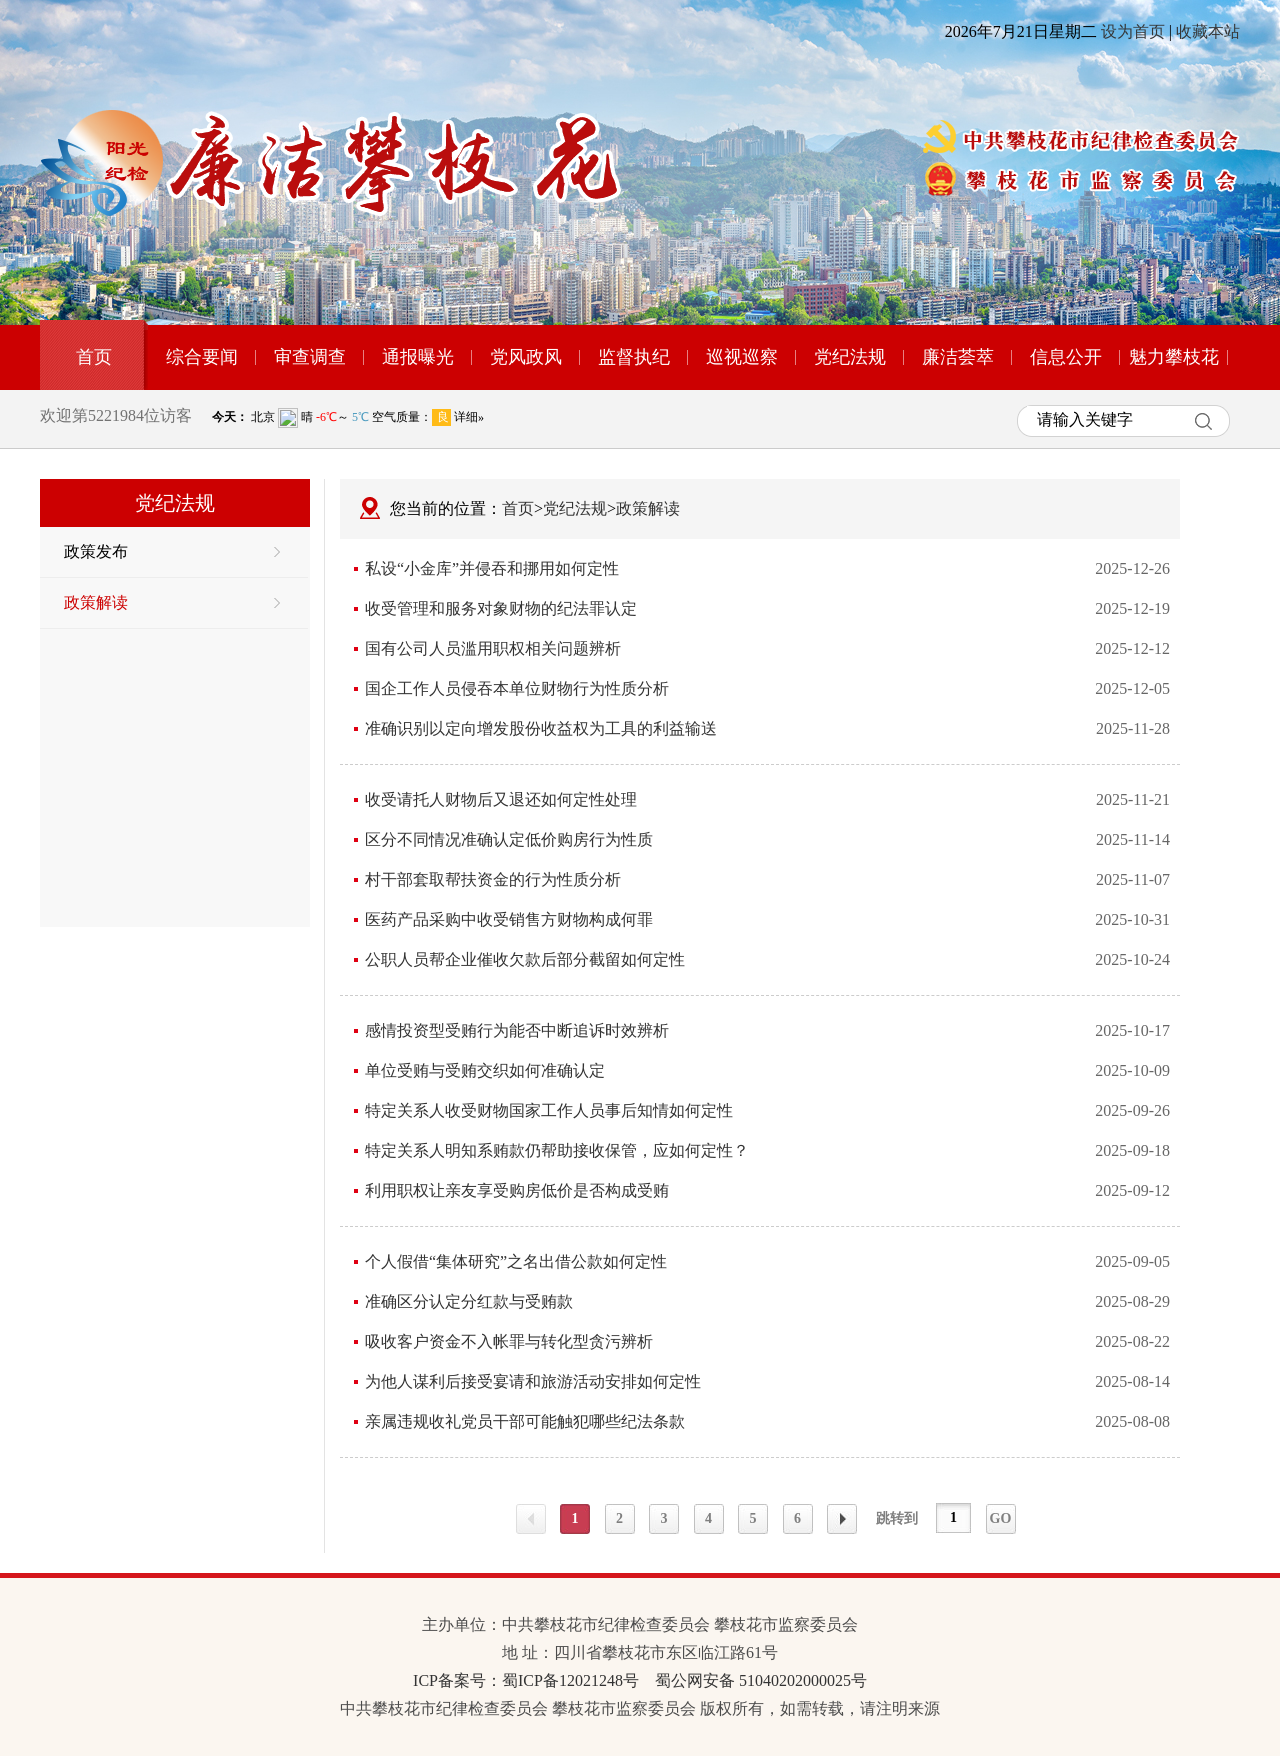 Image resolution: width=1280 pixels, height=1756 pixels. What do you see at coordinates (469, 1301) in the screenshot?
I see `准确区分认定分红款与受贿款` at bounding box center [469, 1301].